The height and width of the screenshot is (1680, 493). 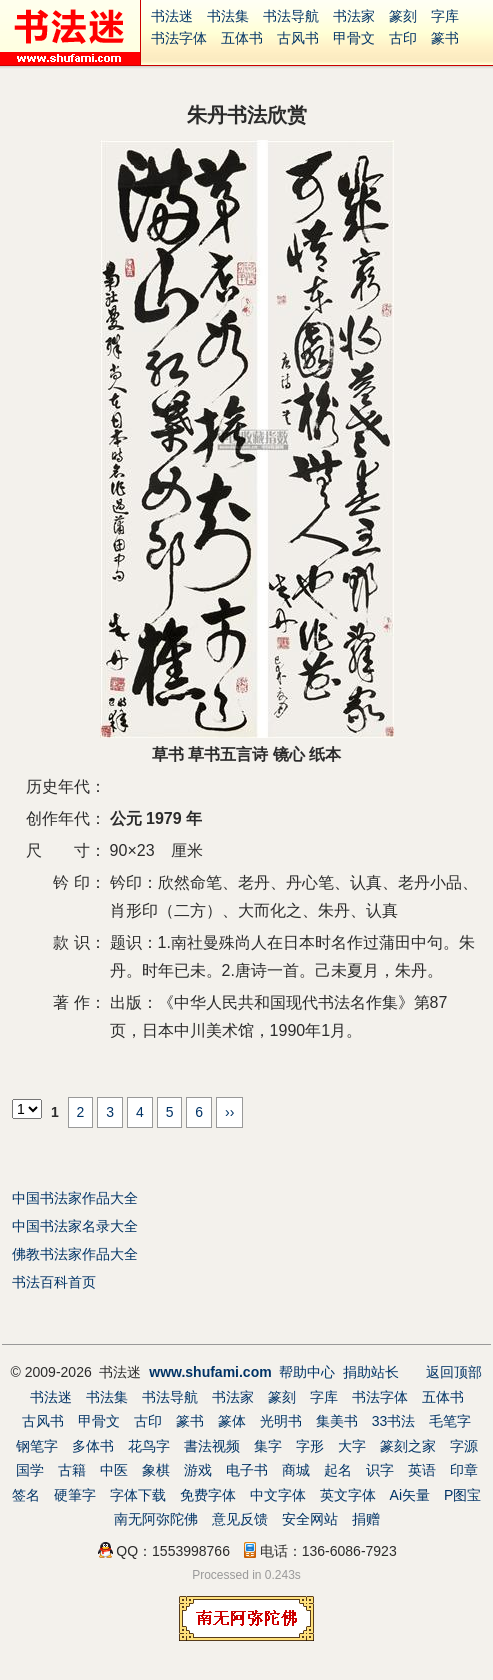 I want to click on 甲骨文, so click(x=354, y=38).